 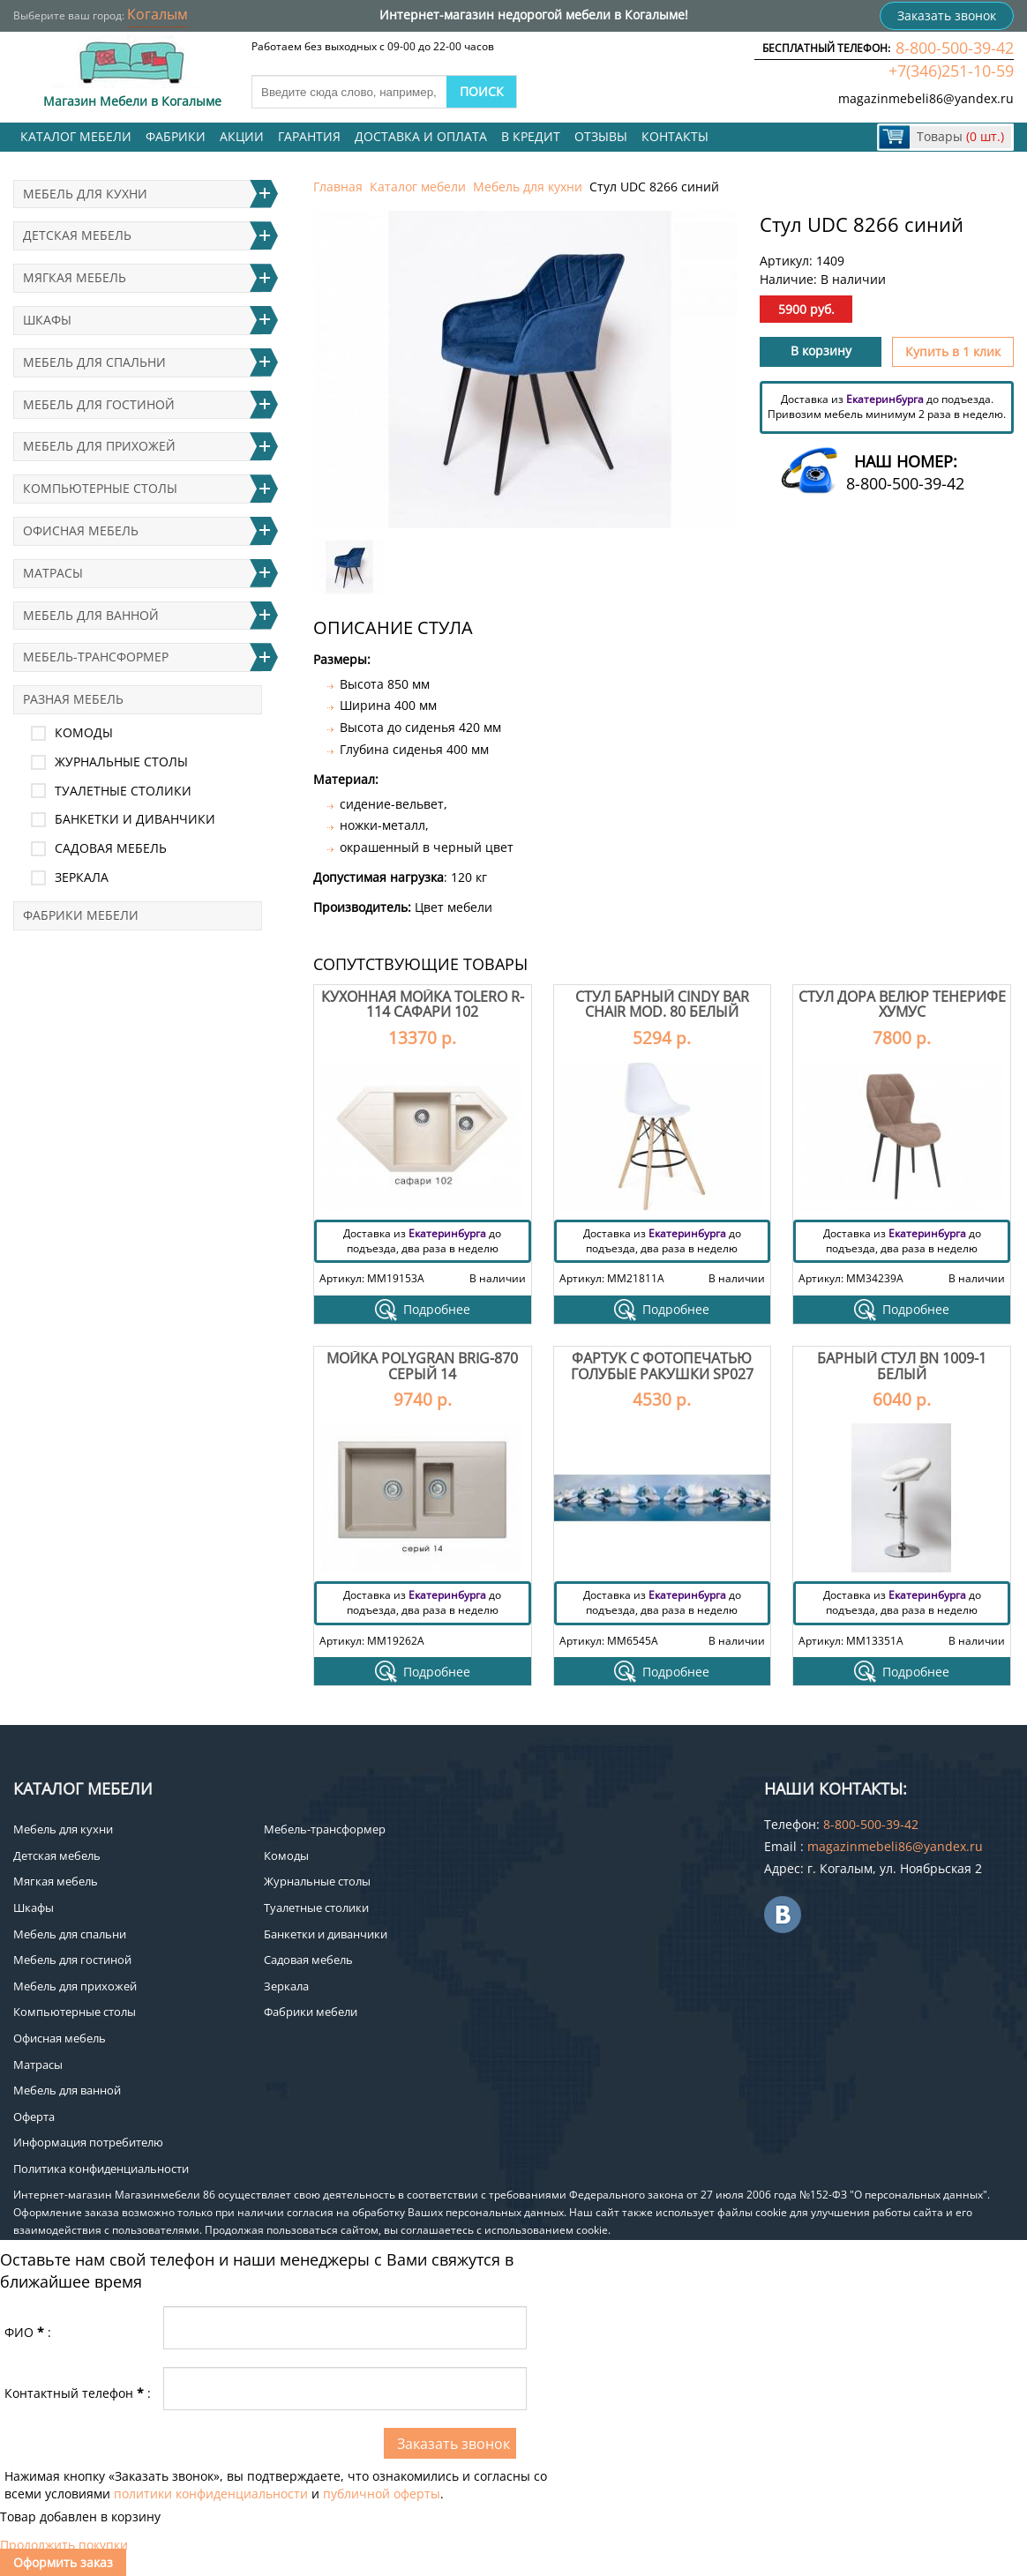 I want to click on публичной оферты, so click(x=381, y=2493).